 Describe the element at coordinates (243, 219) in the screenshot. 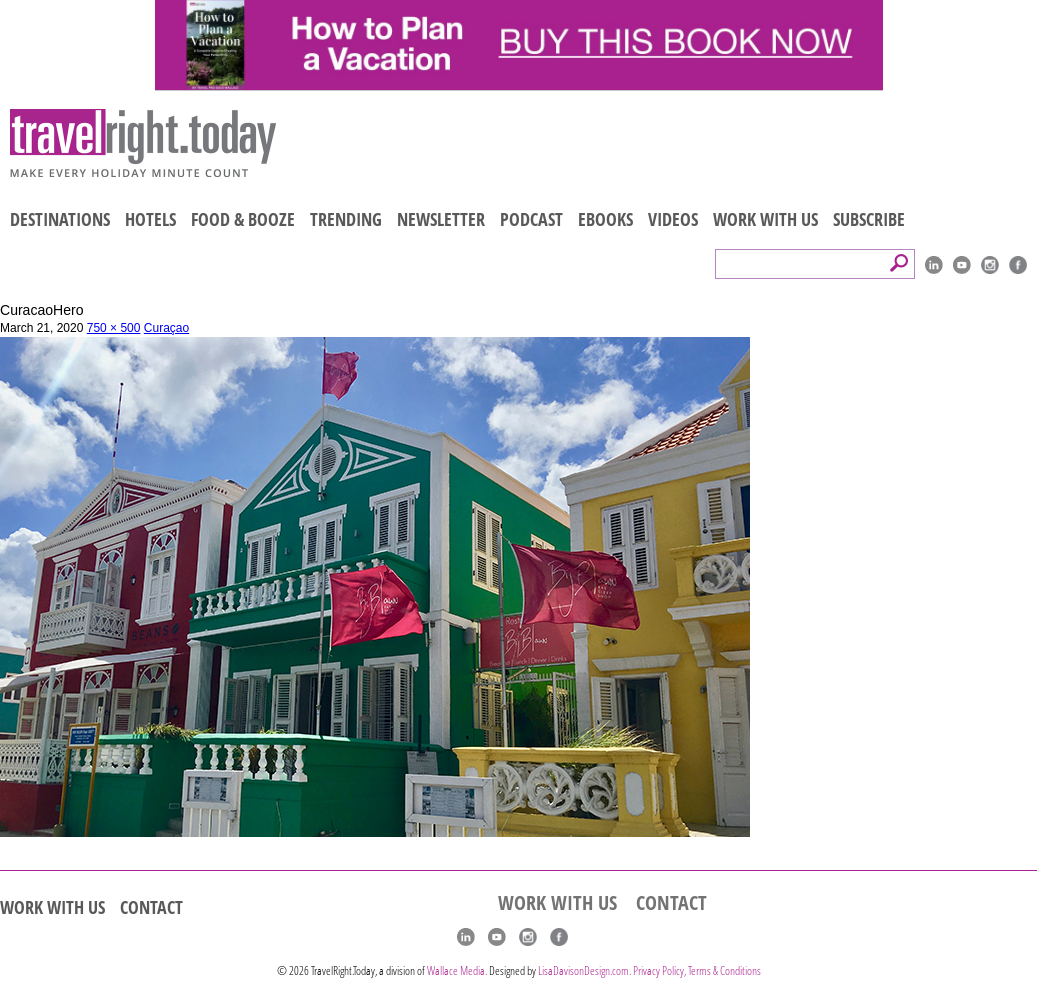

I see `FOOD & BOOZE` at that location.